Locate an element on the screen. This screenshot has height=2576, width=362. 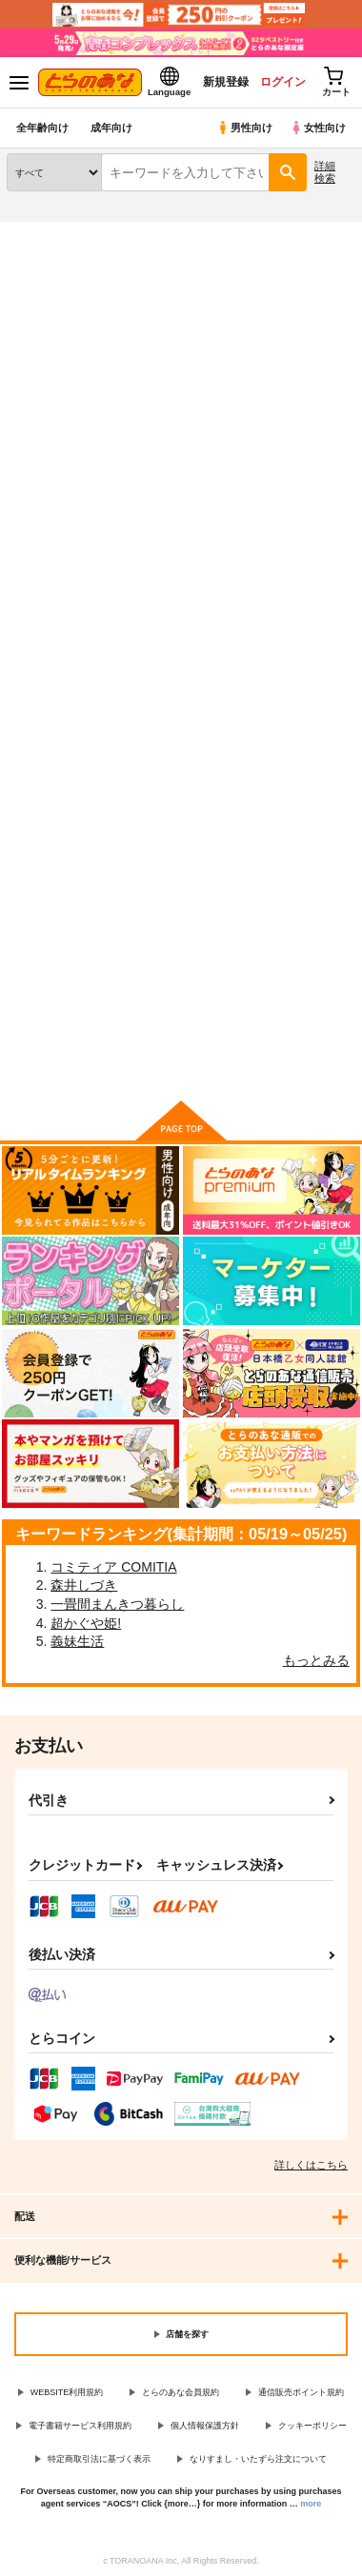
なりすまし・いたずら注文について is located at coordinates (258, 2459).